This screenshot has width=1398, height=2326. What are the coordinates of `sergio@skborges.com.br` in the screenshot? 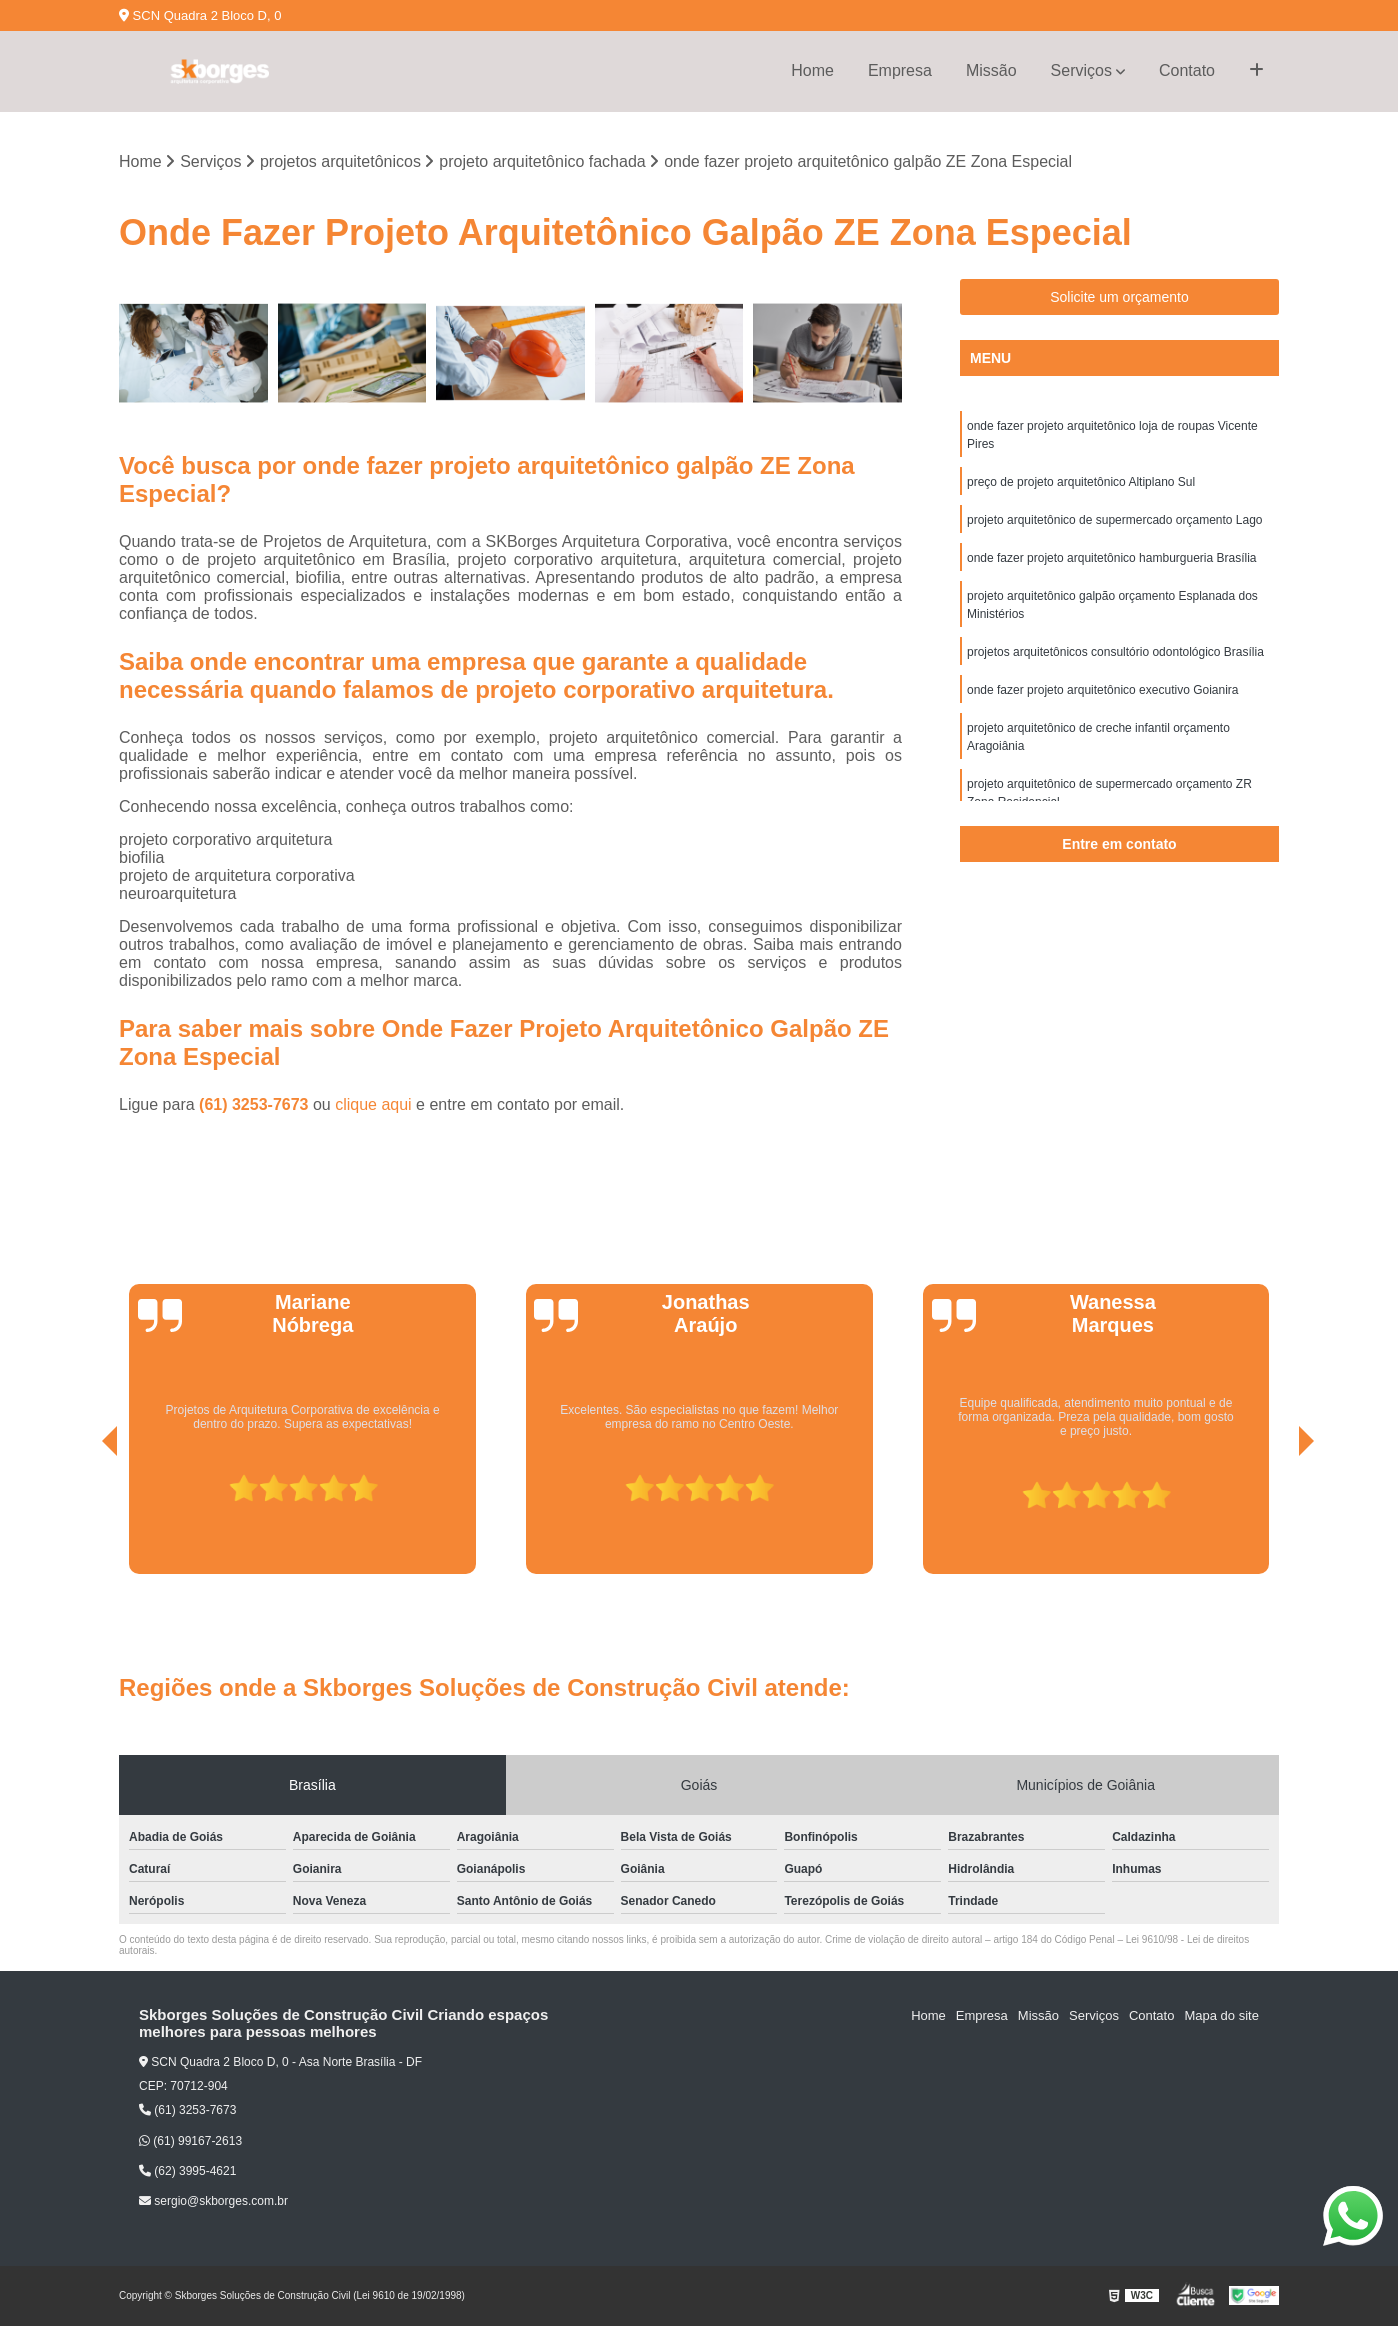 It's located at (213, 2201).